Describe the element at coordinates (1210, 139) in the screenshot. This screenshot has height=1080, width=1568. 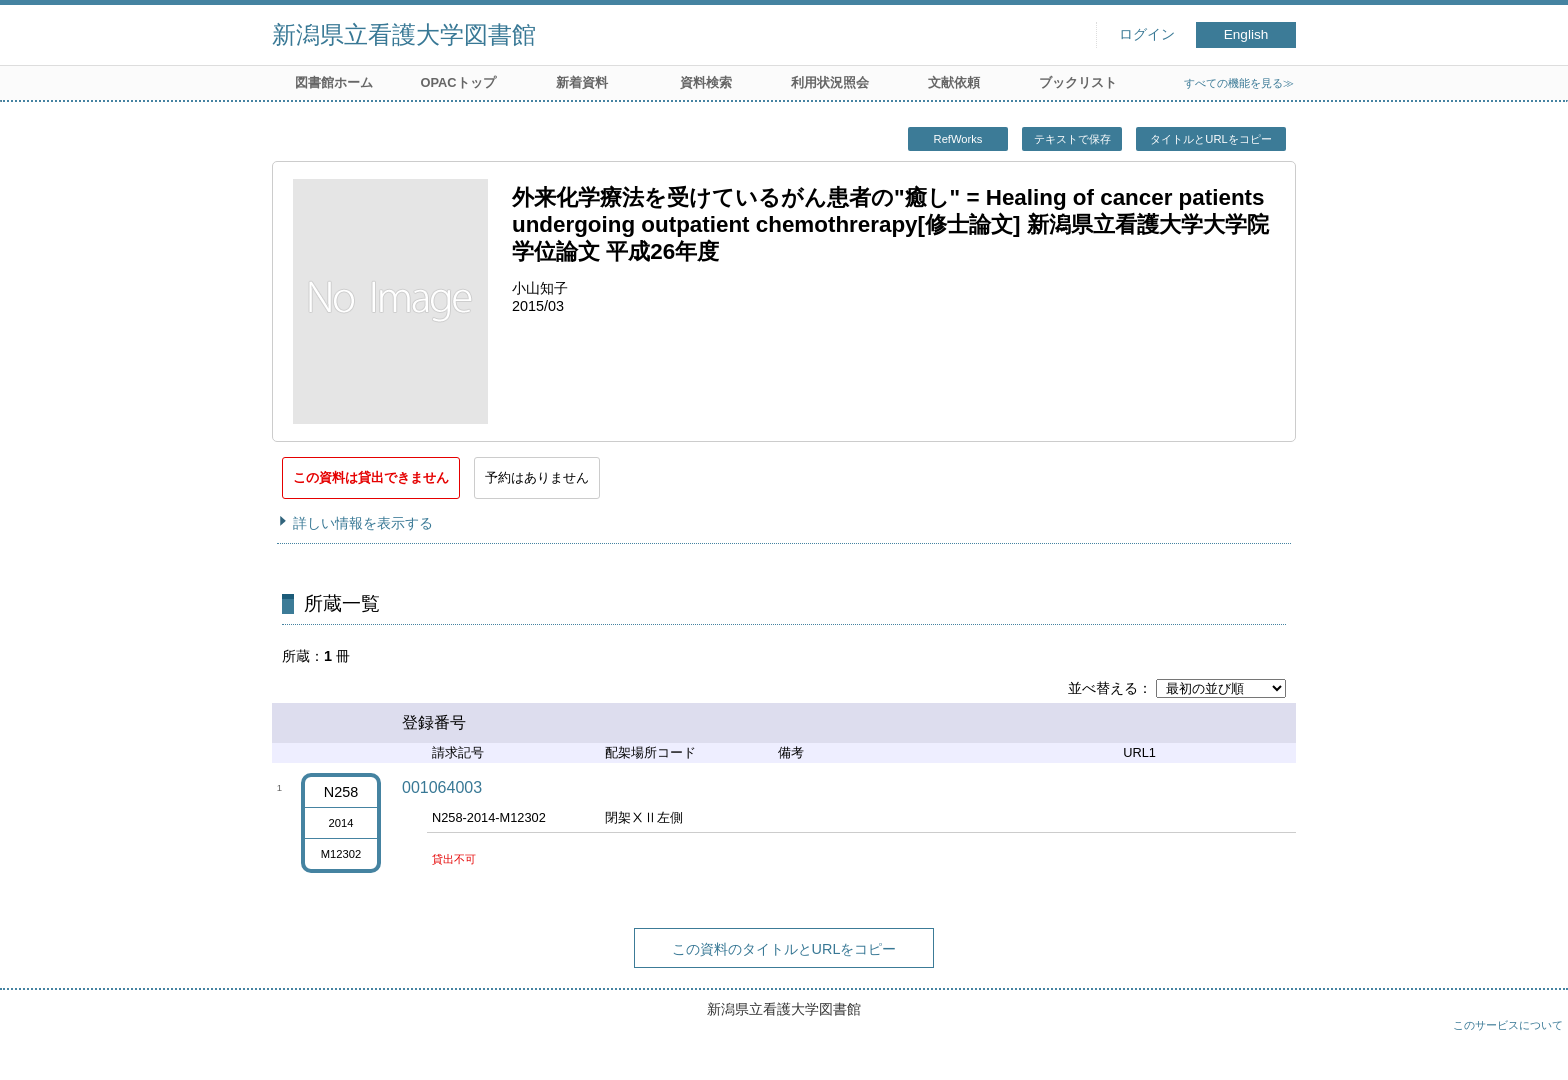
I see `タイトルとURLをコピー [button]` at that location.